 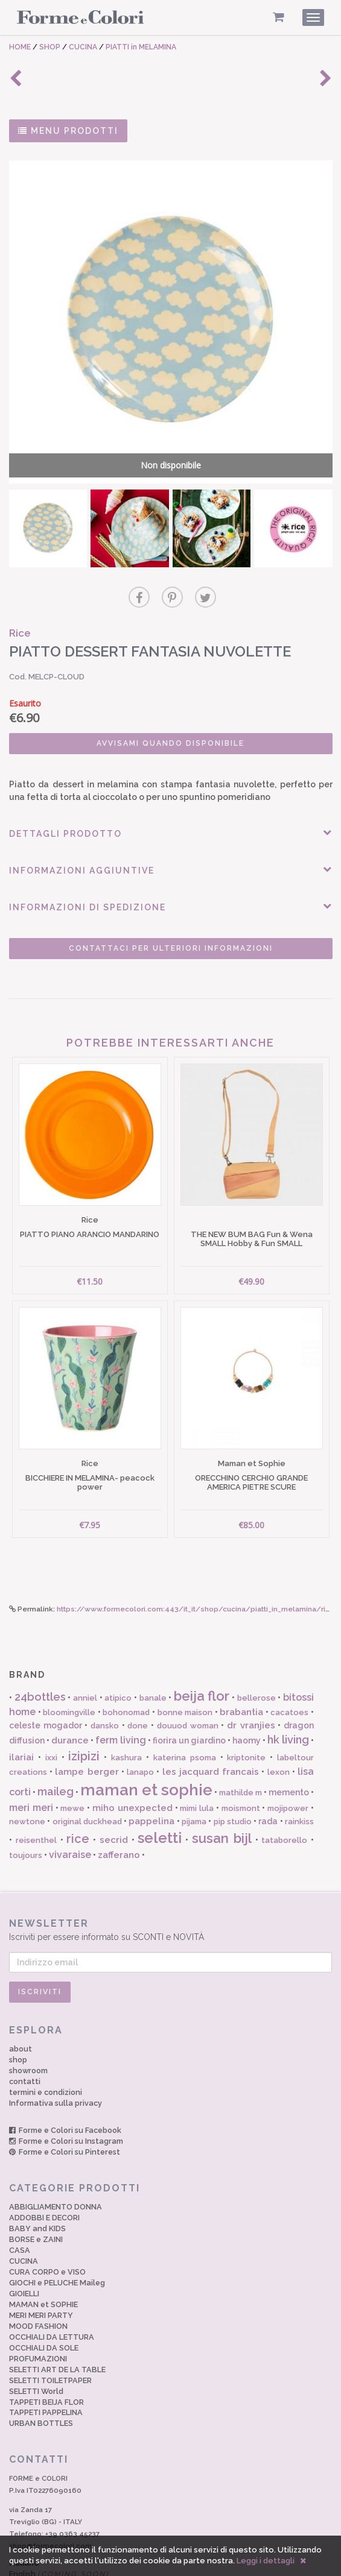 I want to click on tataborello, so click(x=284, y=1798).